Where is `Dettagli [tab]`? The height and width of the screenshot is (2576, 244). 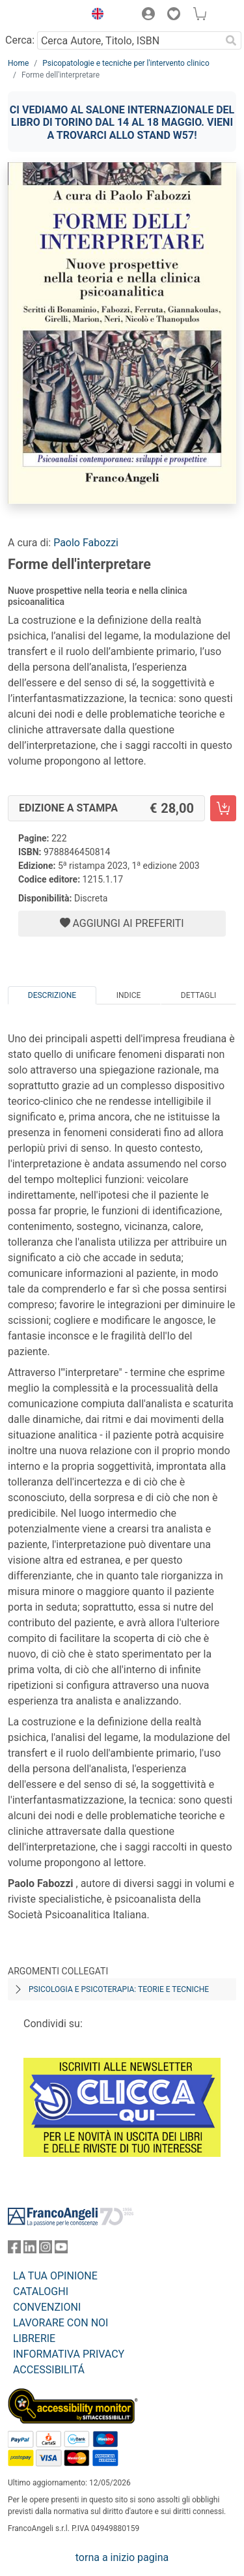 Dettagli [tab] is located at coordinates (198, 995).